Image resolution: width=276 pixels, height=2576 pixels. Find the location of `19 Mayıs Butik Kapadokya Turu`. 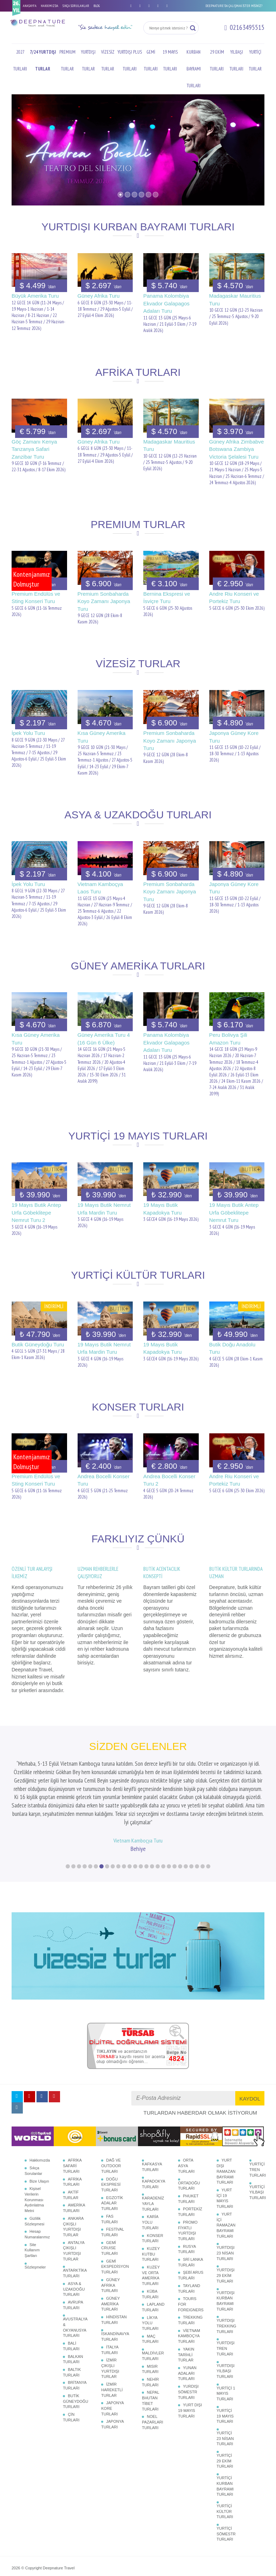

19 Mayıs Butik Kapadokya Turu is located at coordinates (162, 1208).